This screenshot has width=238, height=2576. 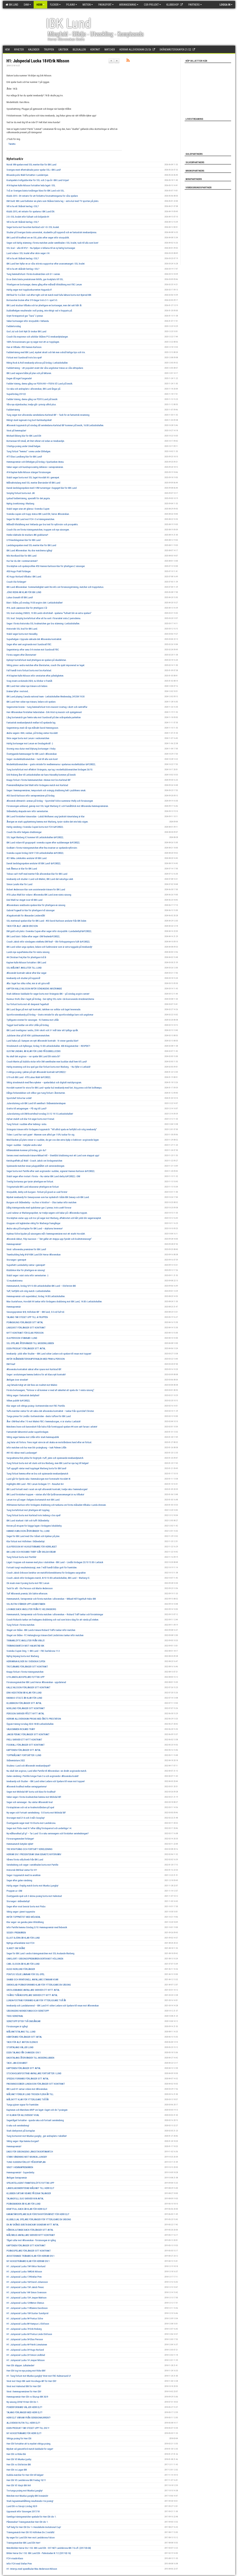 I want to click on Allsvensk debut, Filip Isacsson – ’’det gäller att steppa upp fysiskt och kvalitetsmässigt’’, so click(x=49, y=1239).